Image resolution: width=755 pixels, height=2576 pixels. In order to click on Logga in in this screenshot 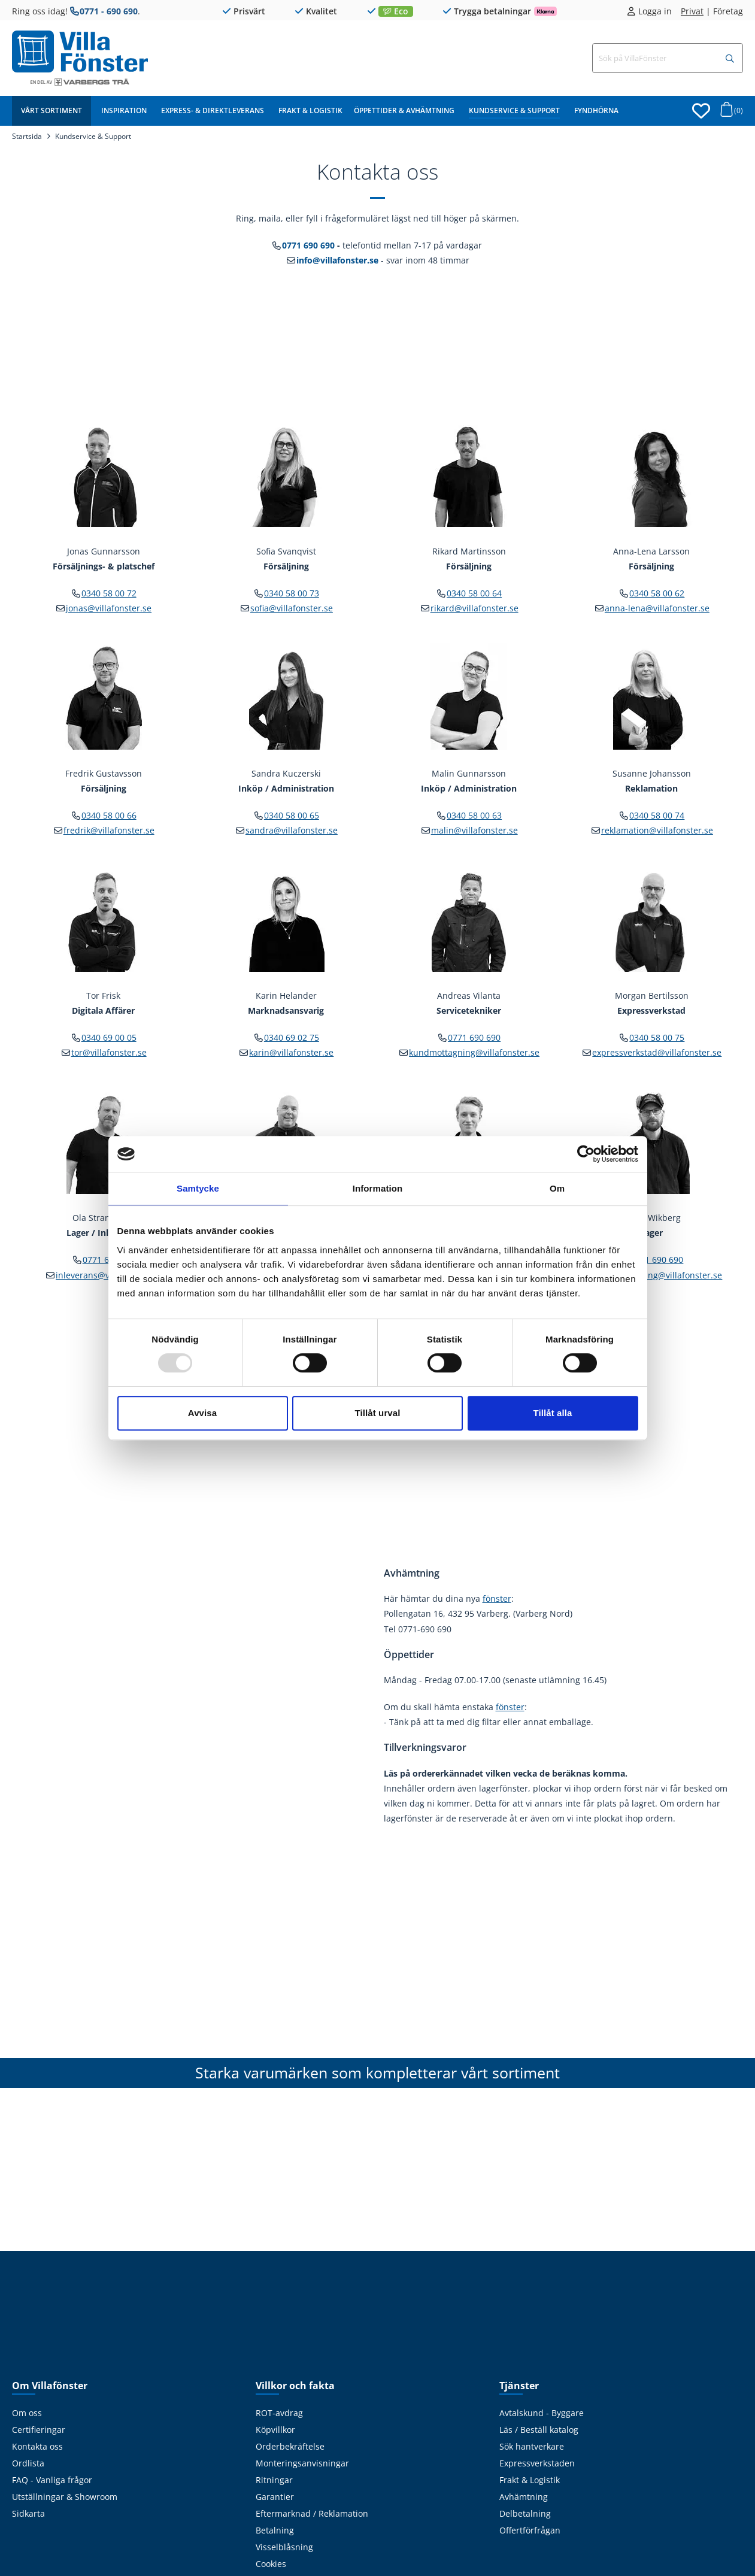, I will do `click(655, 11)`.